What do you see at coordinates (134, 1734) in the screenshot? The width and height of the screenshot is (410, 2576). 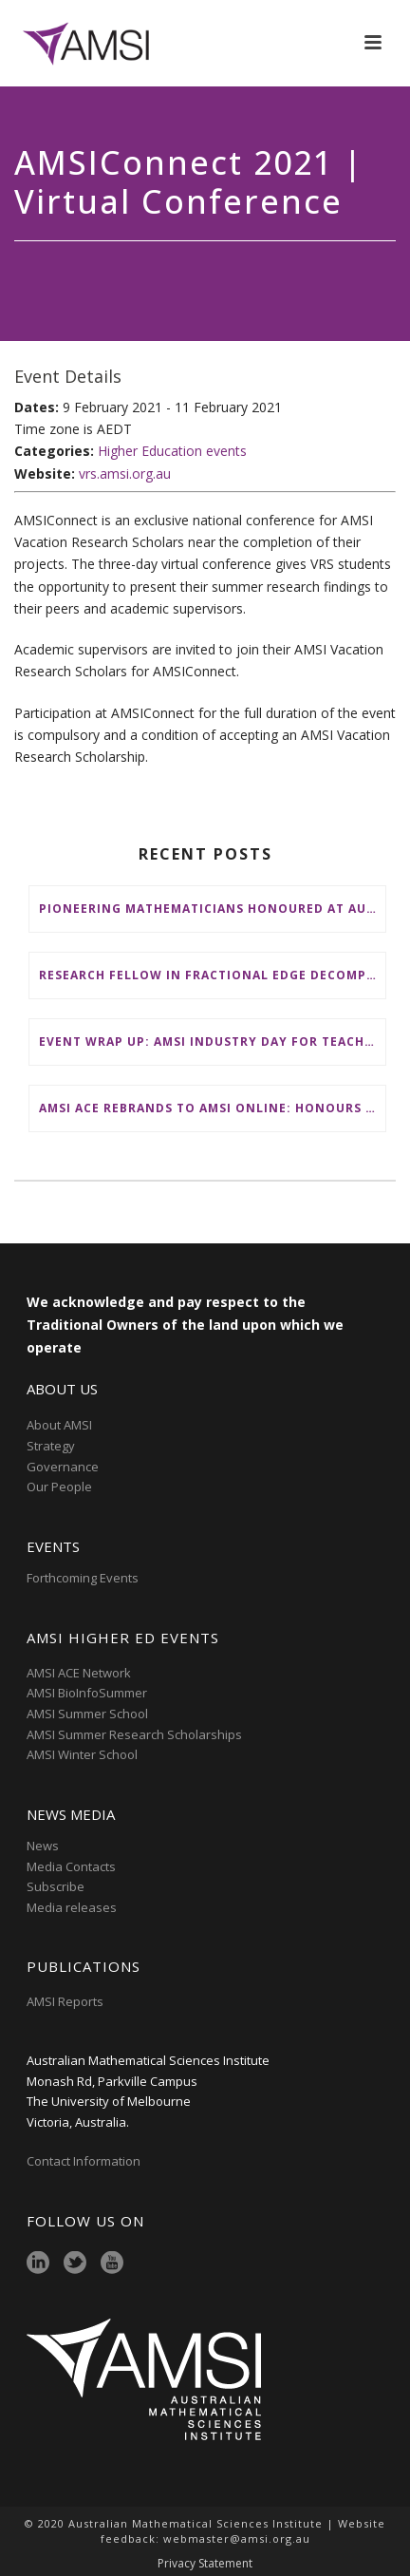 I see `AMSI Summer Research Scholarships` at bounding box center [134, 1734].